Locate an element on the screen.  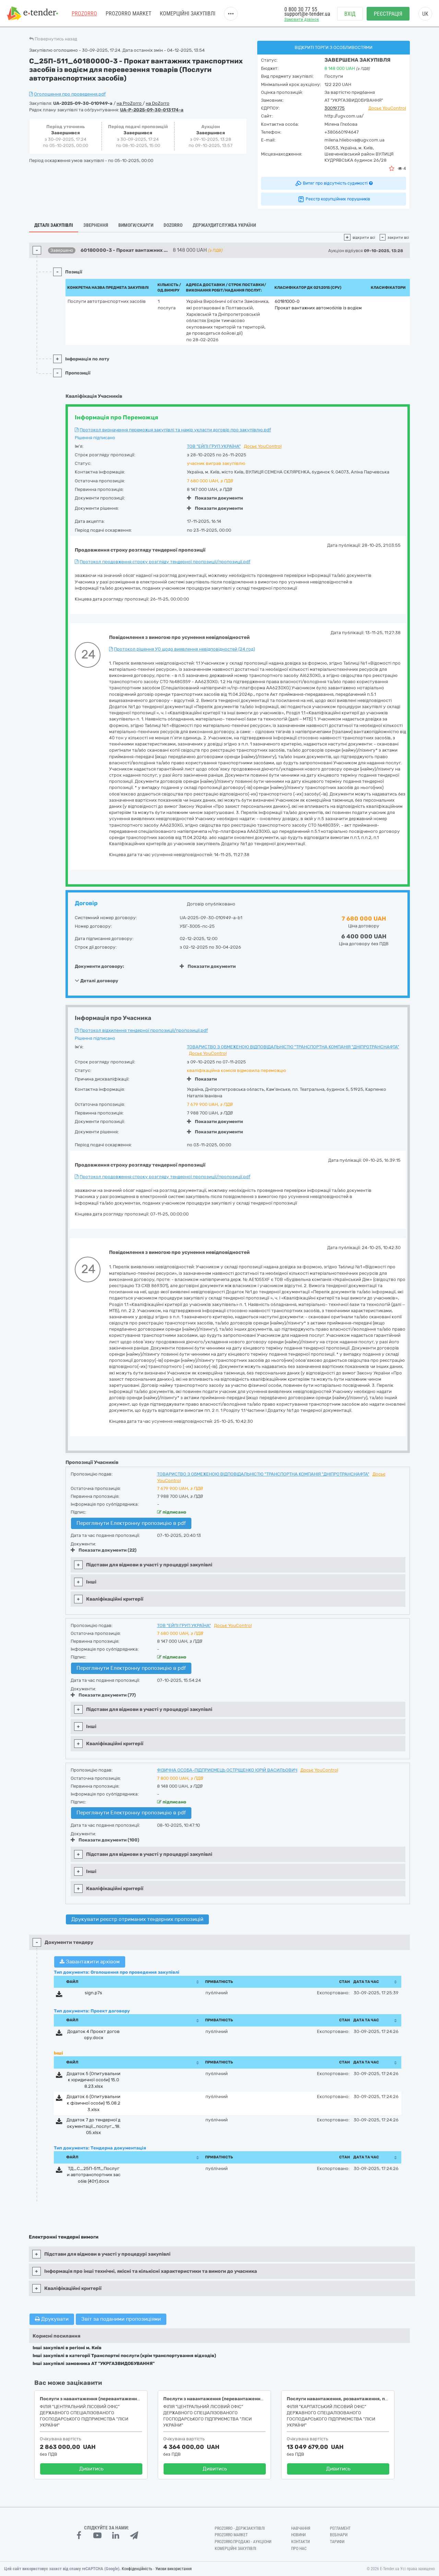
0 800 30 77 55 is located at coordinates (300, 9).